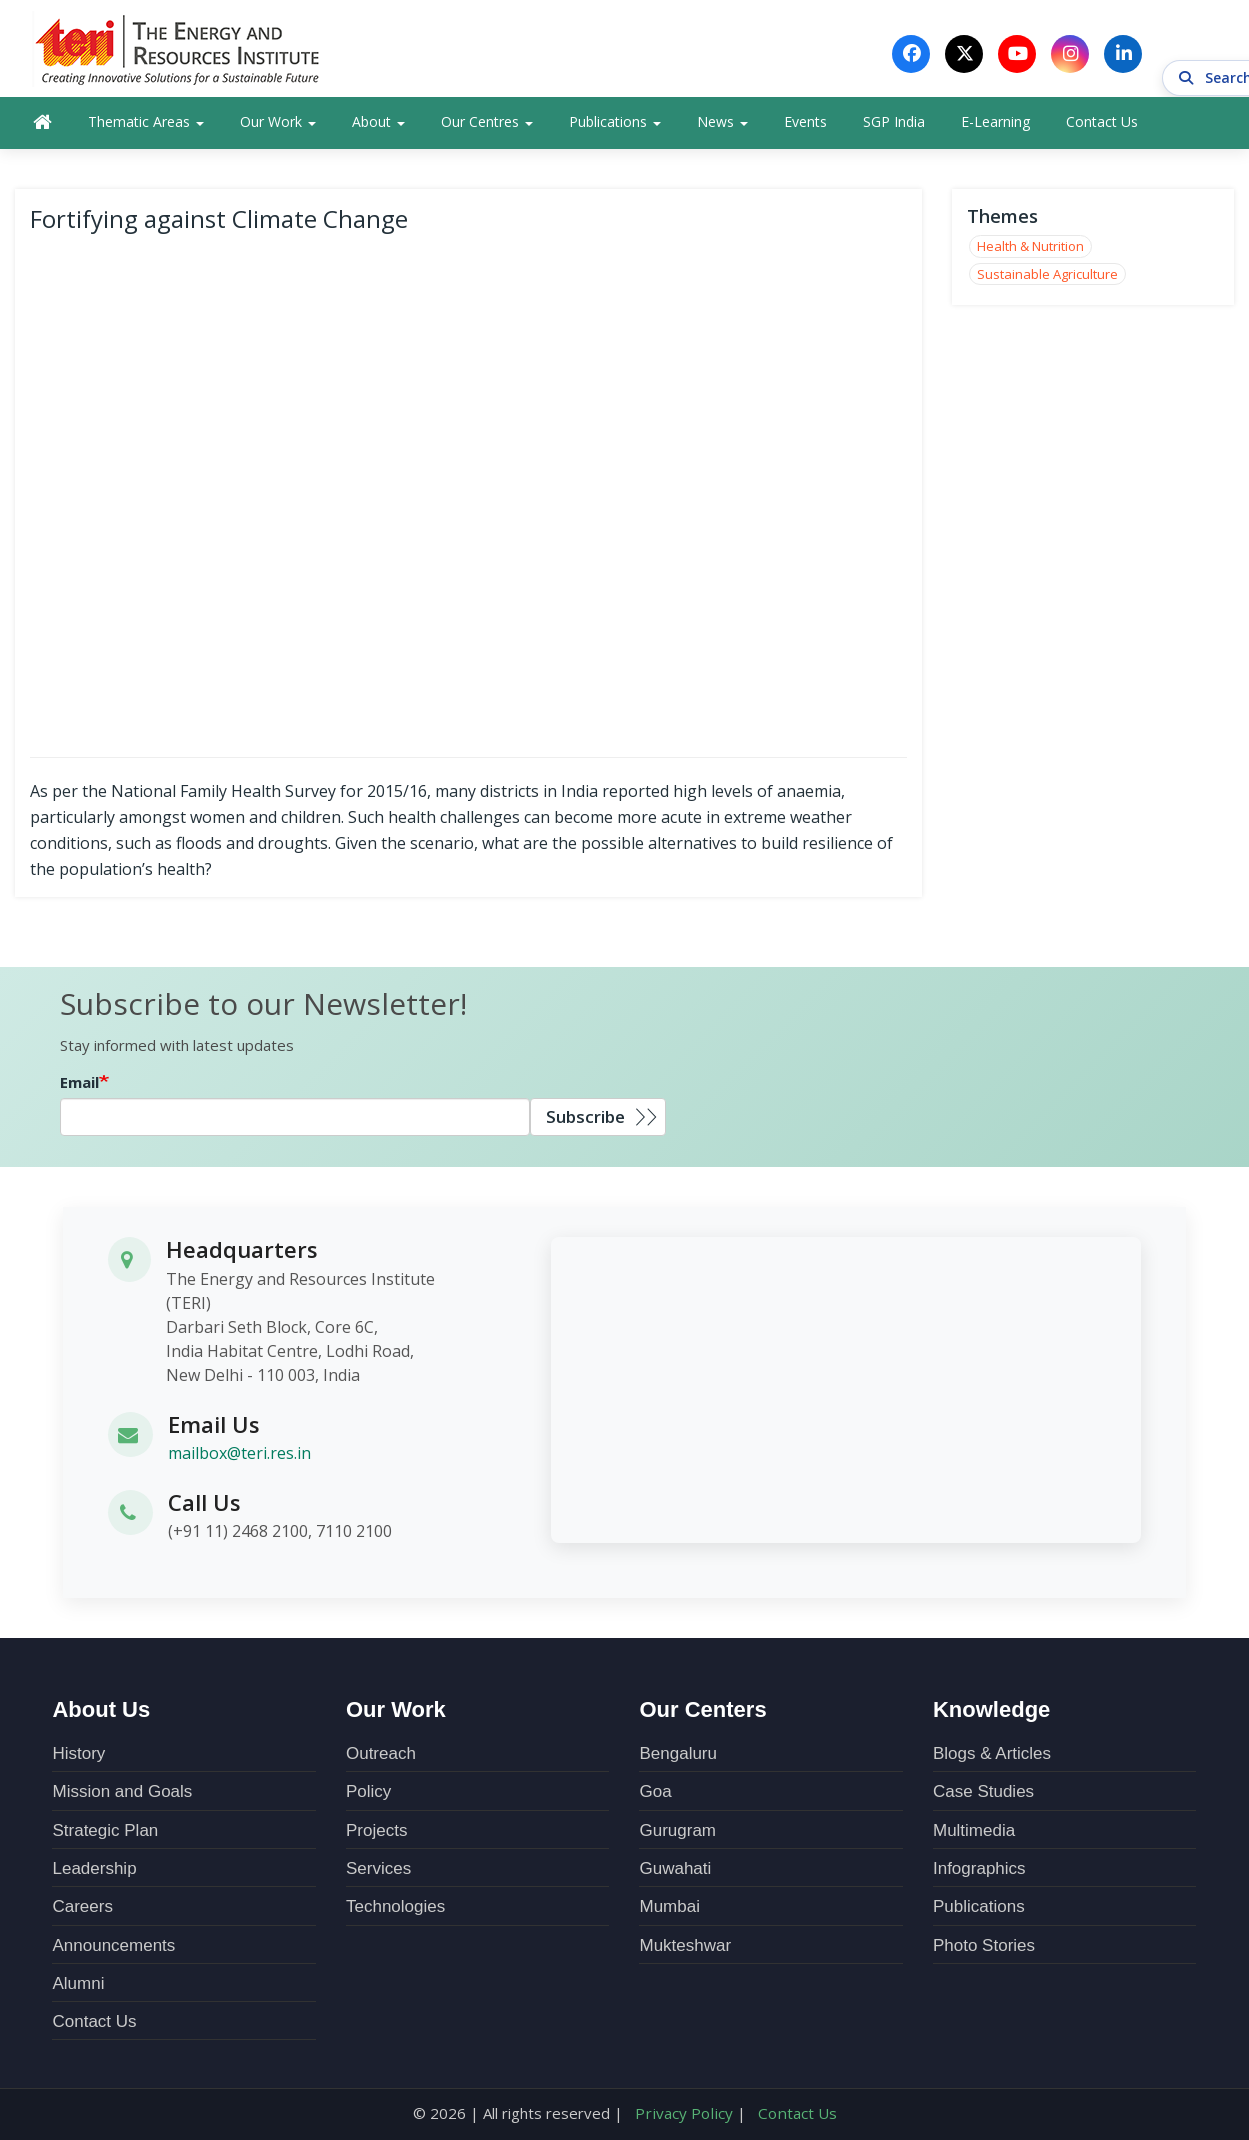  Describe the element at coordinates (995, 126) in the screenshot. I see `E-Learning` at that location.